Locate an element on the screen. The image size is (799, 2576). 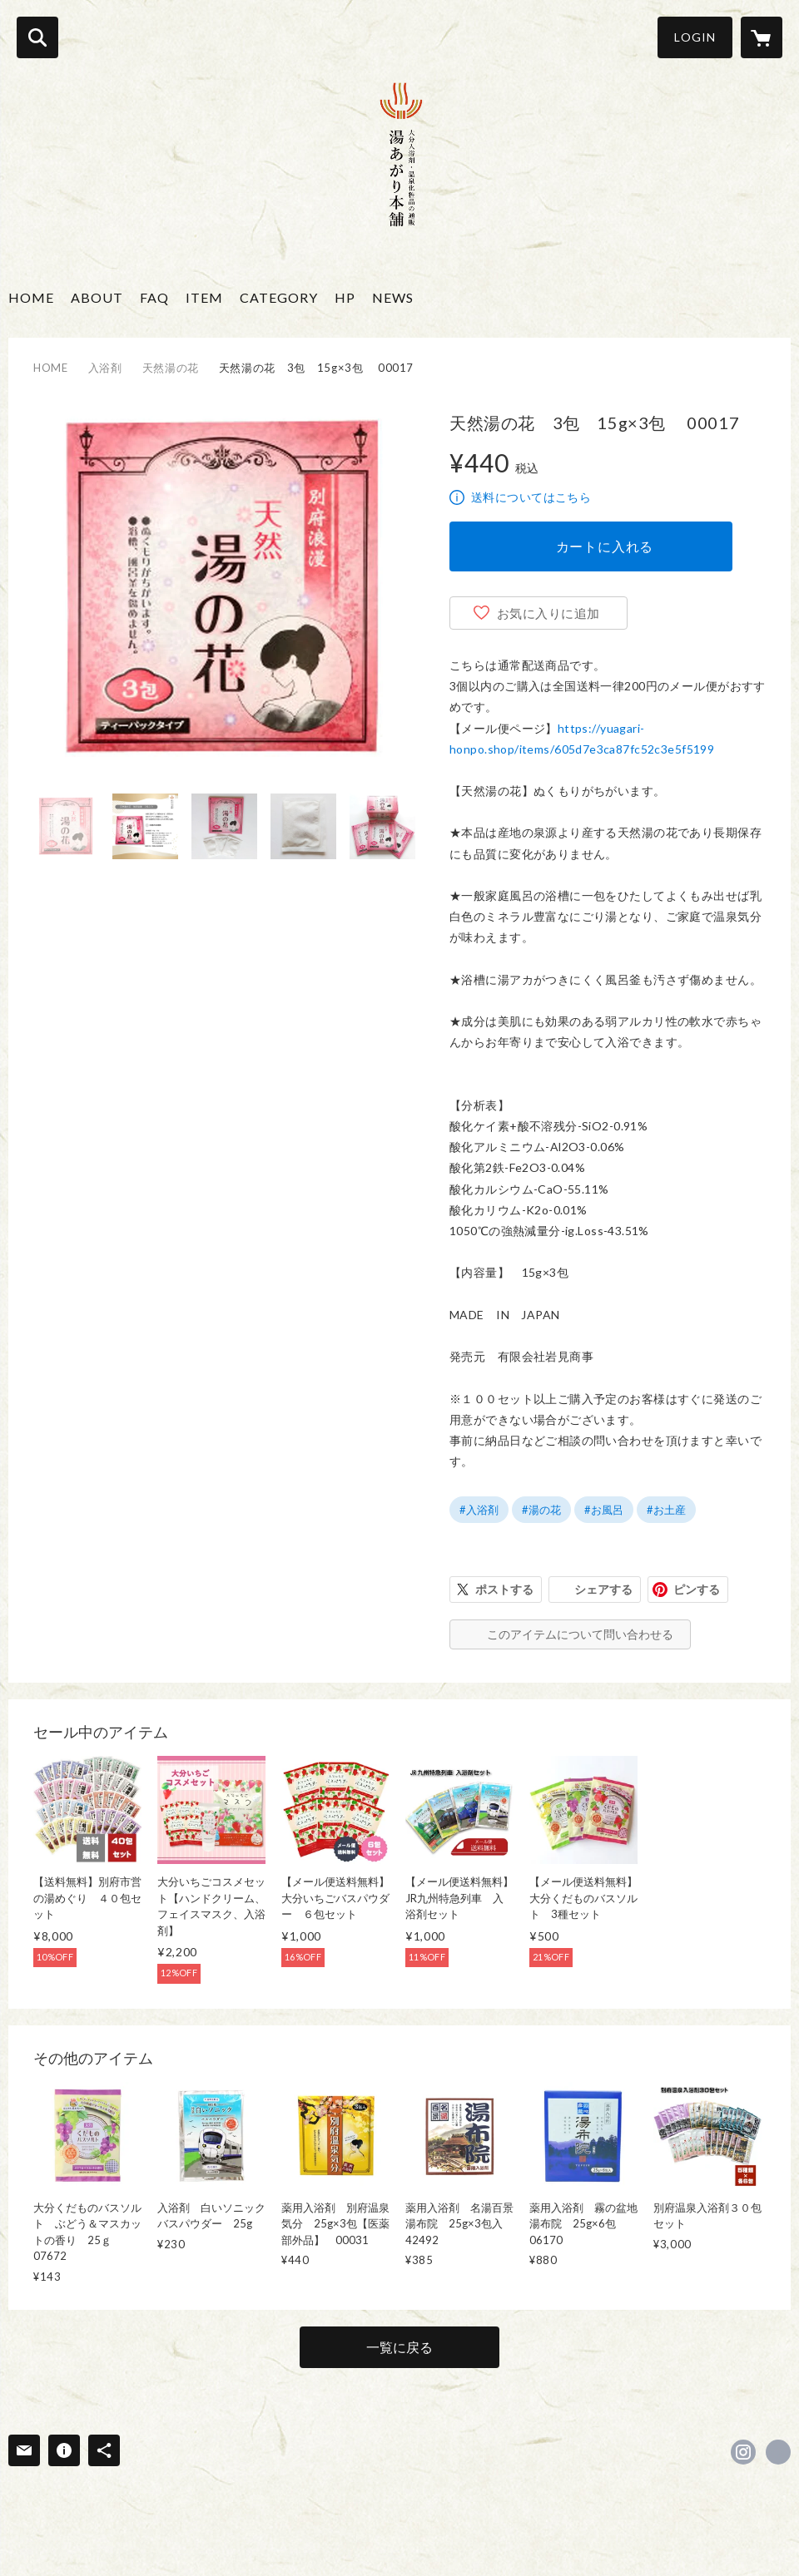
ポストする is located at coordinates (504, 1589).